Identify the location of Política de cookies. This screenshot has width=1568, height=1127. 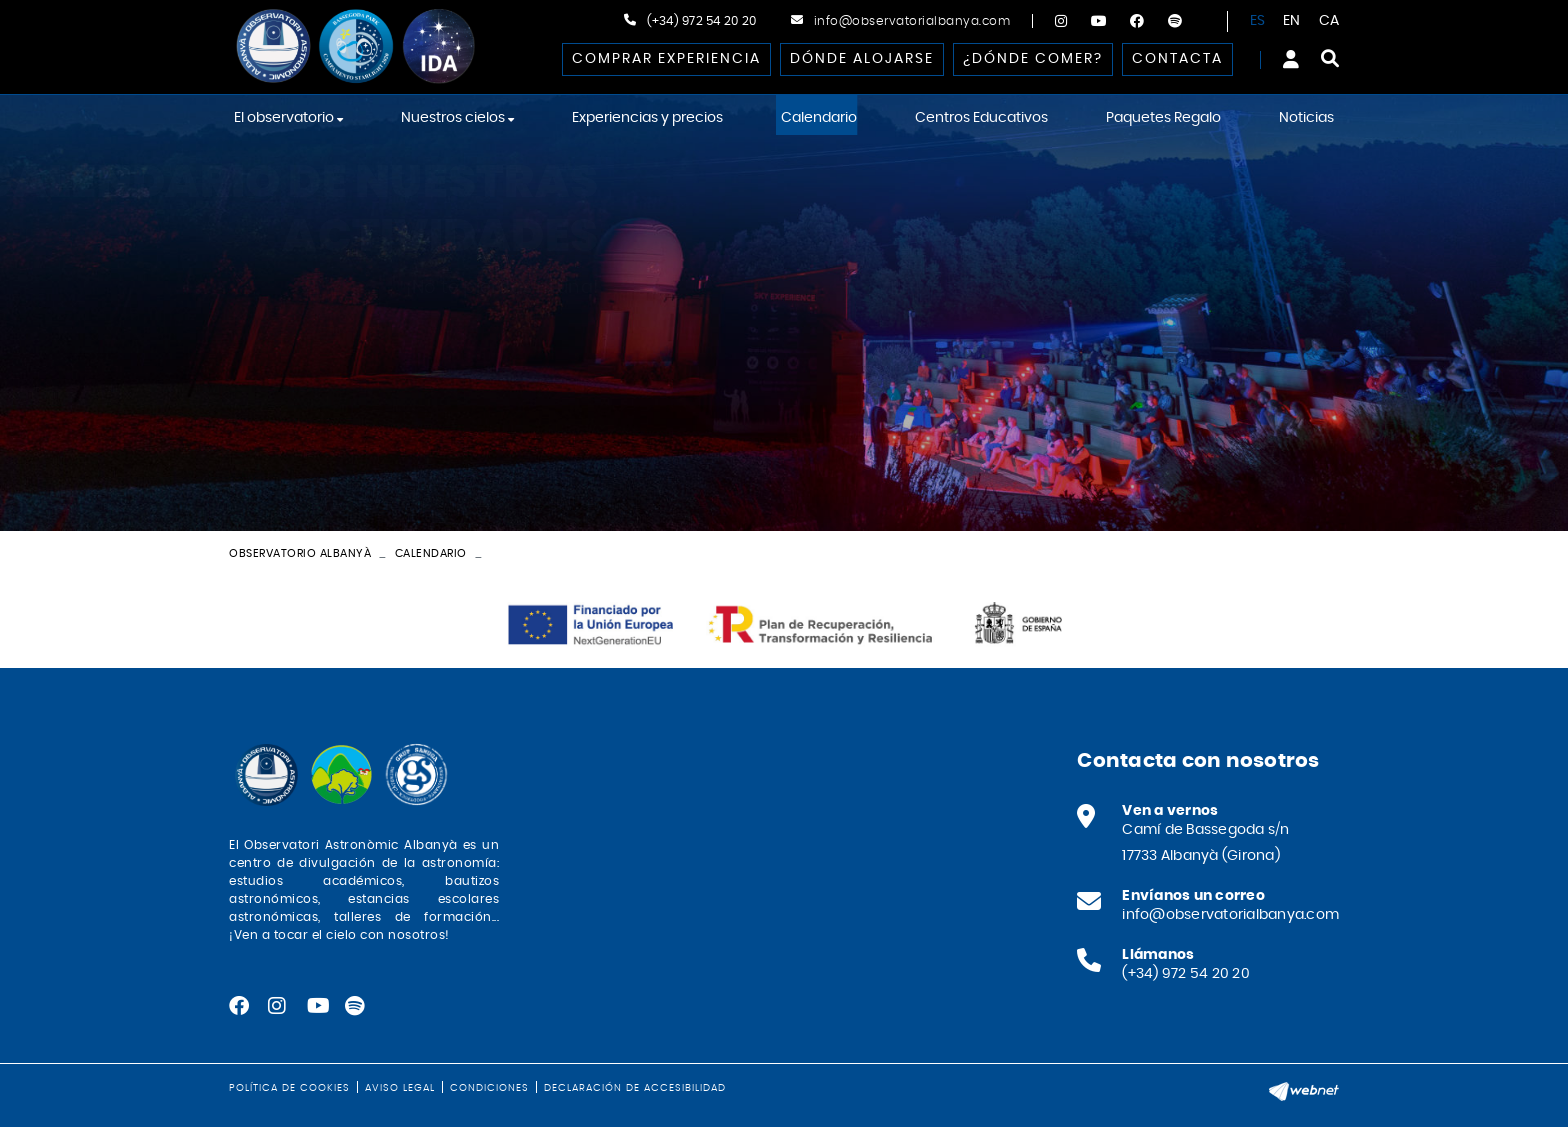
(289, 1088).